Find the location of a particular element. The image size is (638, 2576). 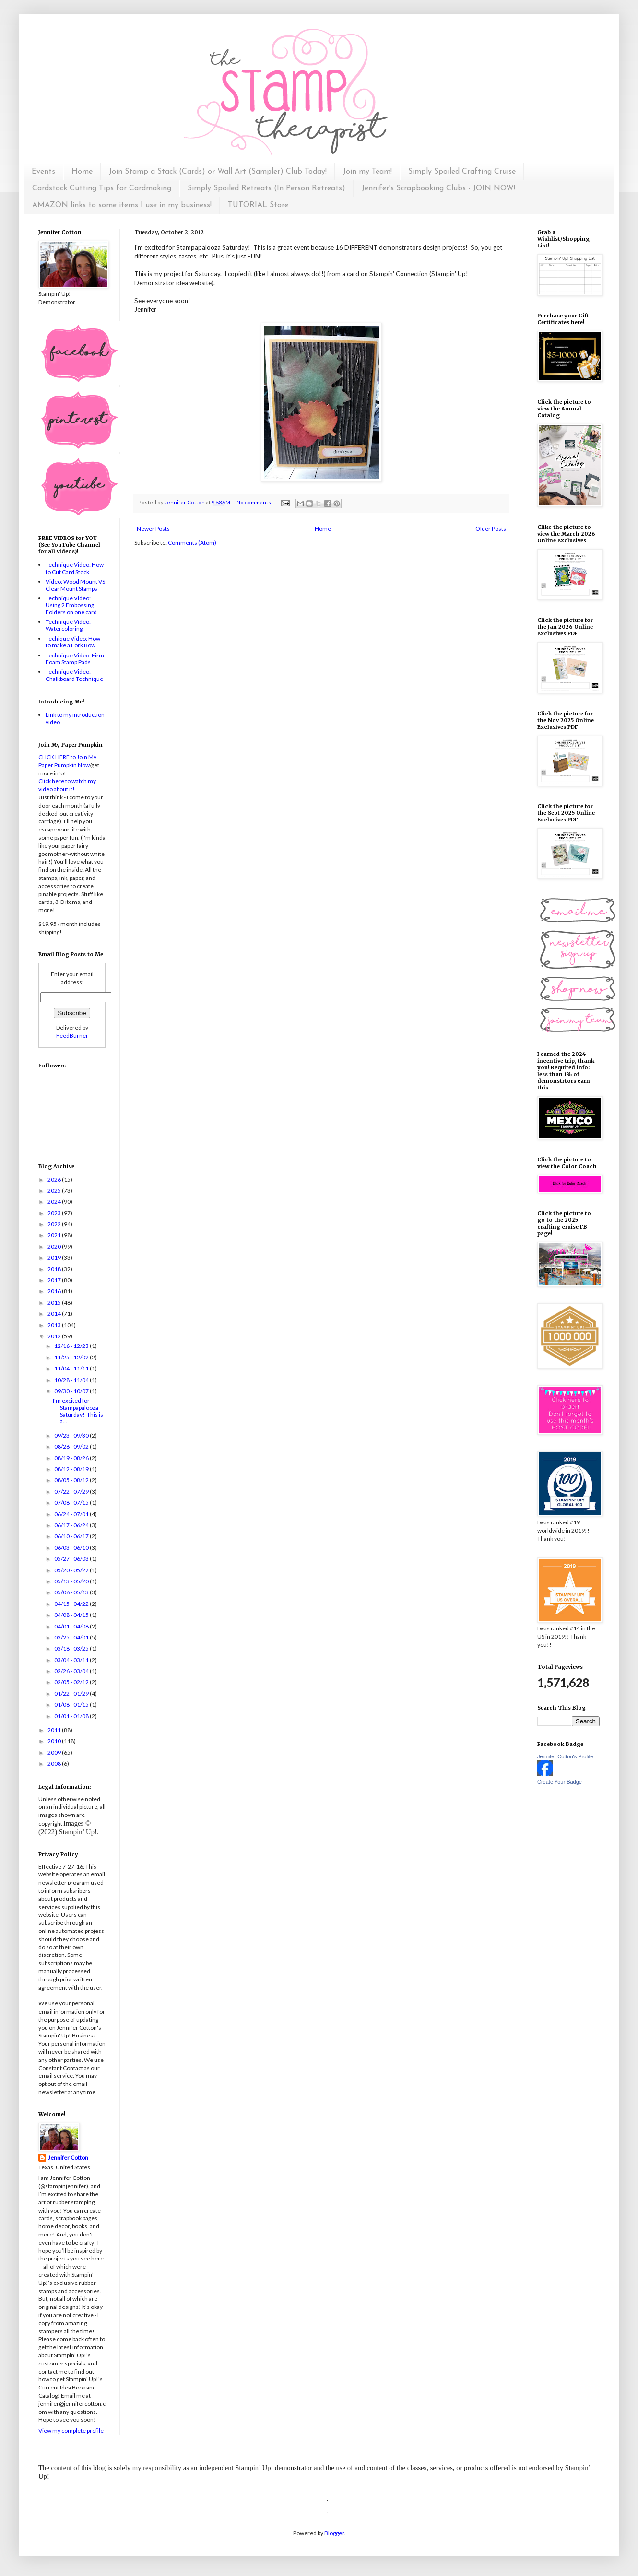

2015 is located at coordinates (54, 1302).